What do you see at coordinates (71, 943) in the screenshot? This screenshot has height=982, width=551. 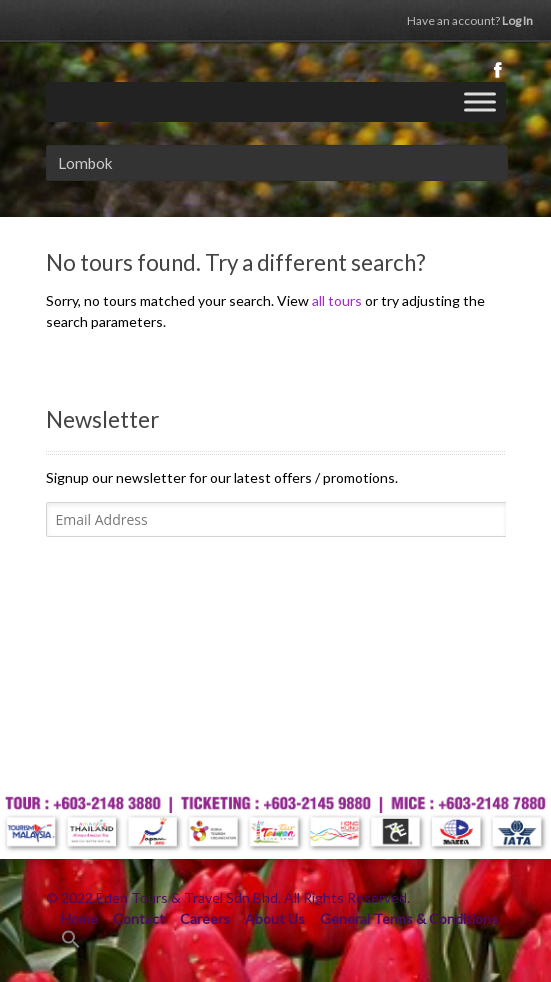 I see `[Search Icon Link]` at bounding box center [71, 943].